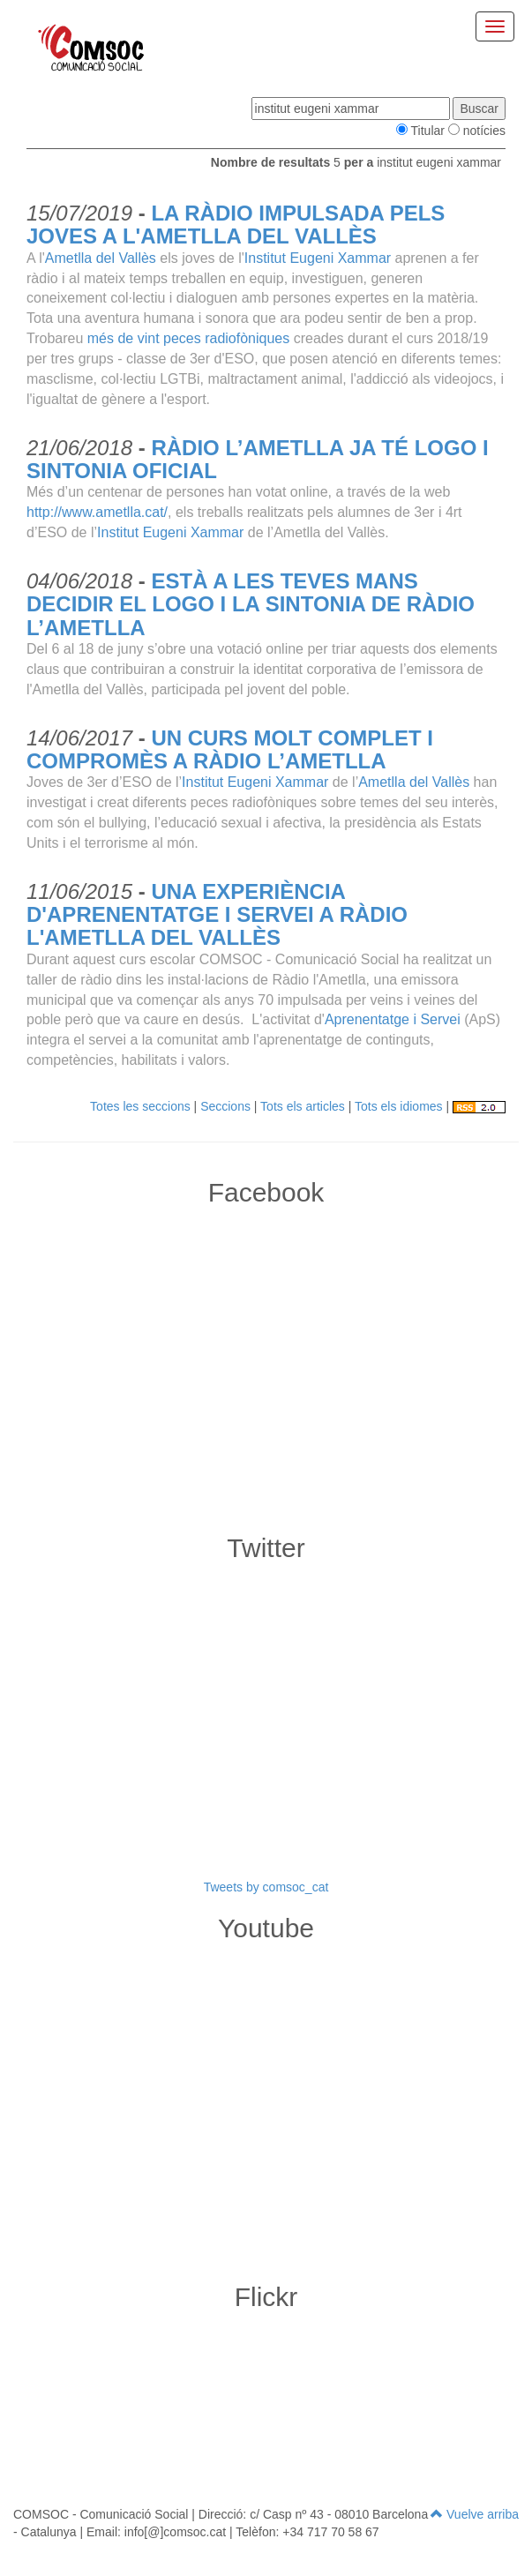 Image resolution: width=532 pixels, height=2576 pixels. I want to click on http://www.ametlla.cat/, so click(97, 512).